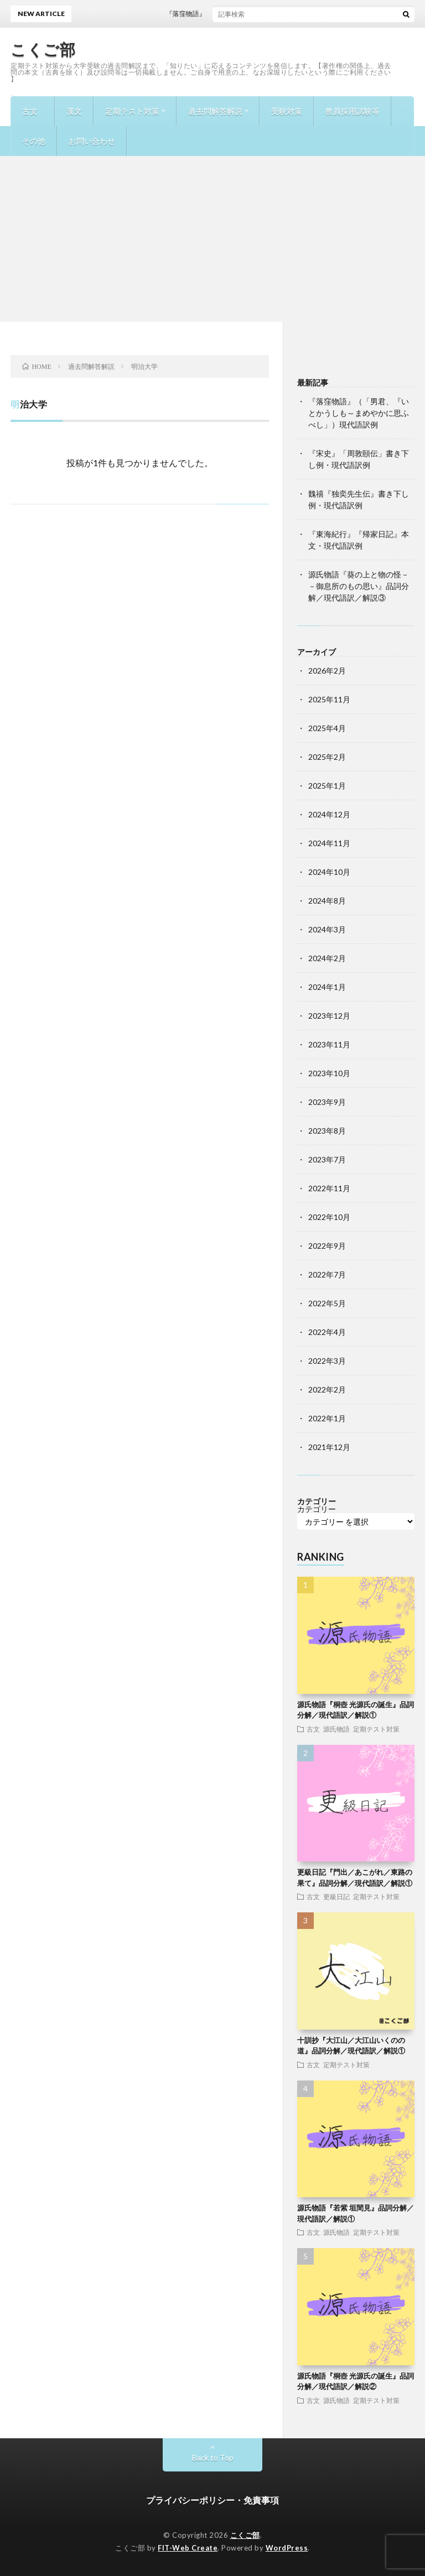 Image resolution: width=425 pixels, height=2576 pixels. What do you see at coordinates (329, 1447) in the screenshot?
I see `2021年12月` at bounding box center [329, 1447].